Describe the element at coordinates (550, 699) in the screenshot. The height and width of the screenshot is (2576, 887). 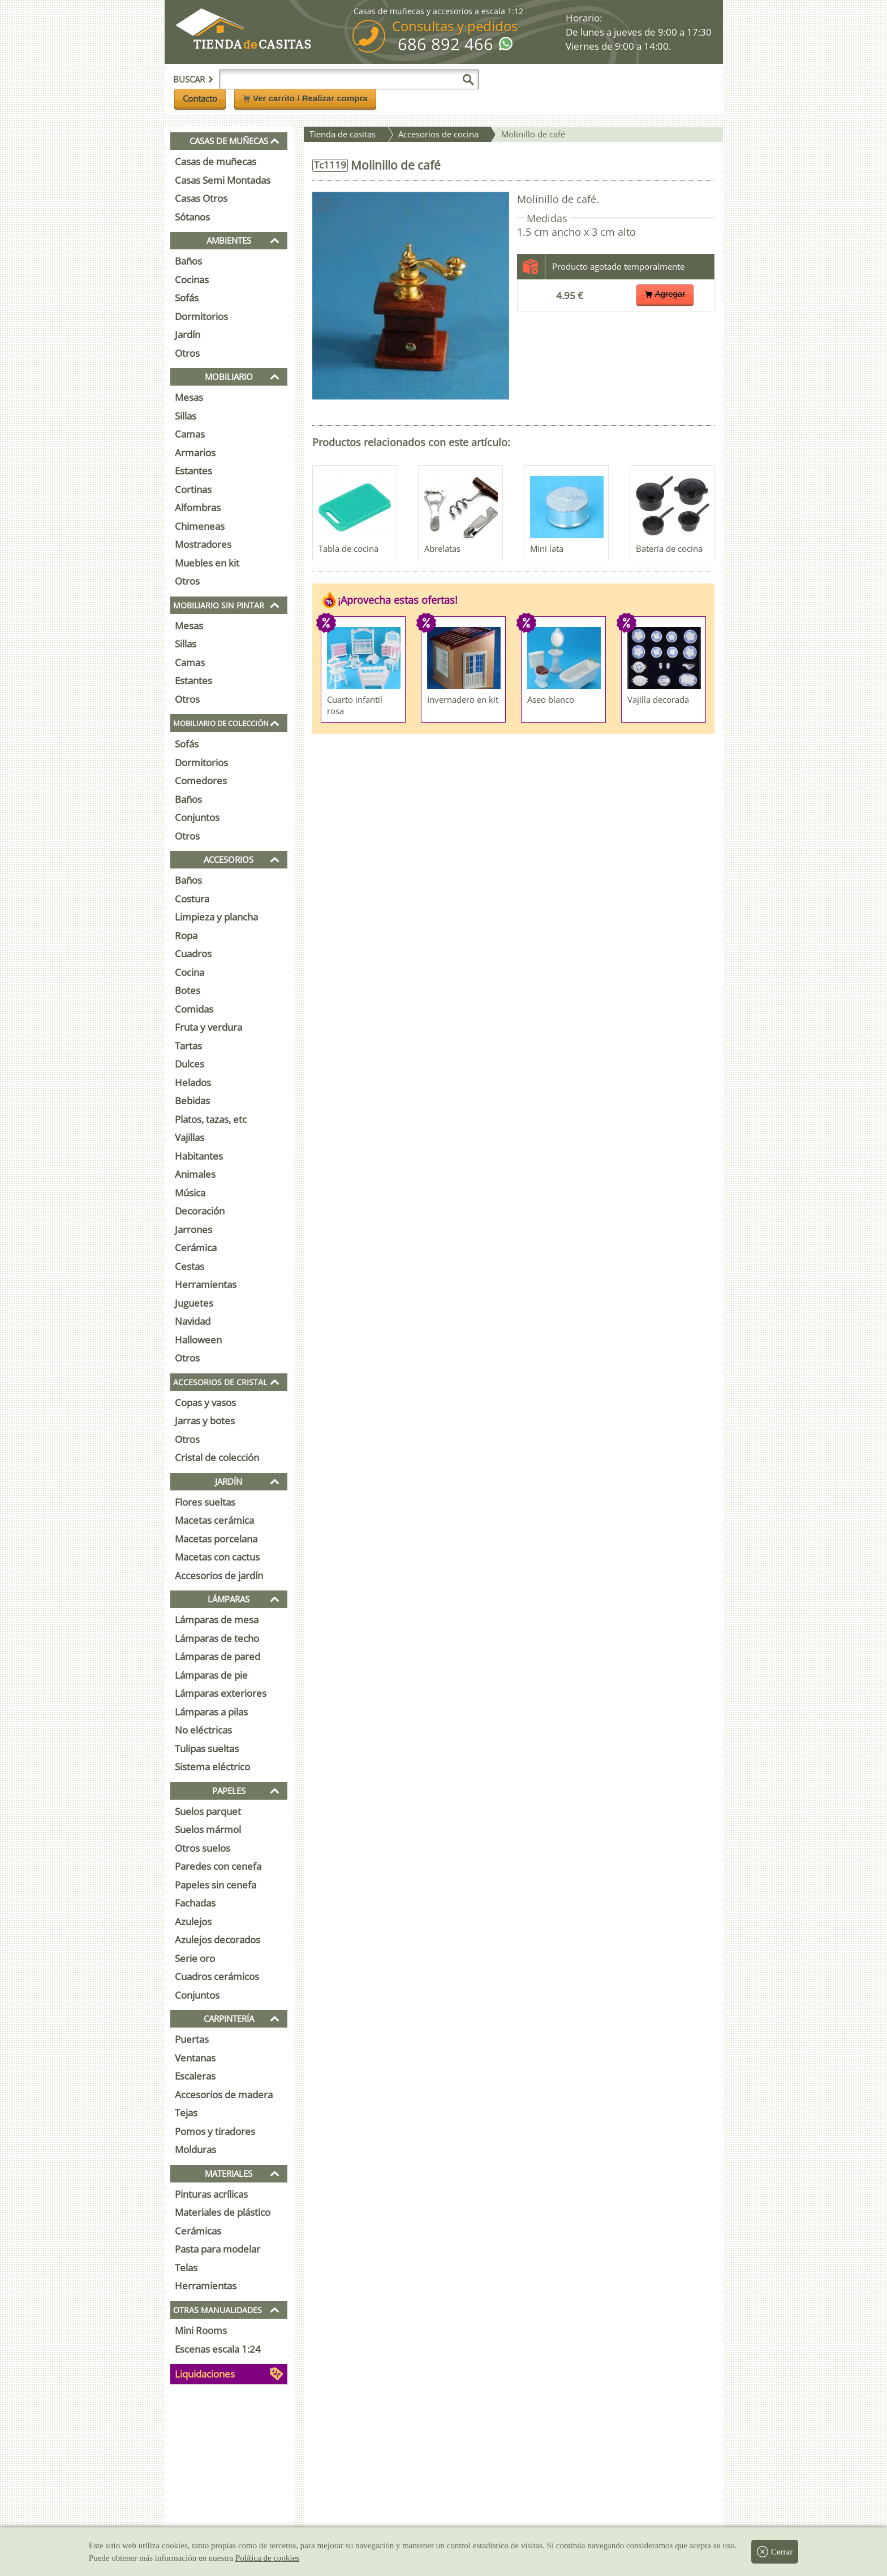
I see `Aseo blanco` at that location.